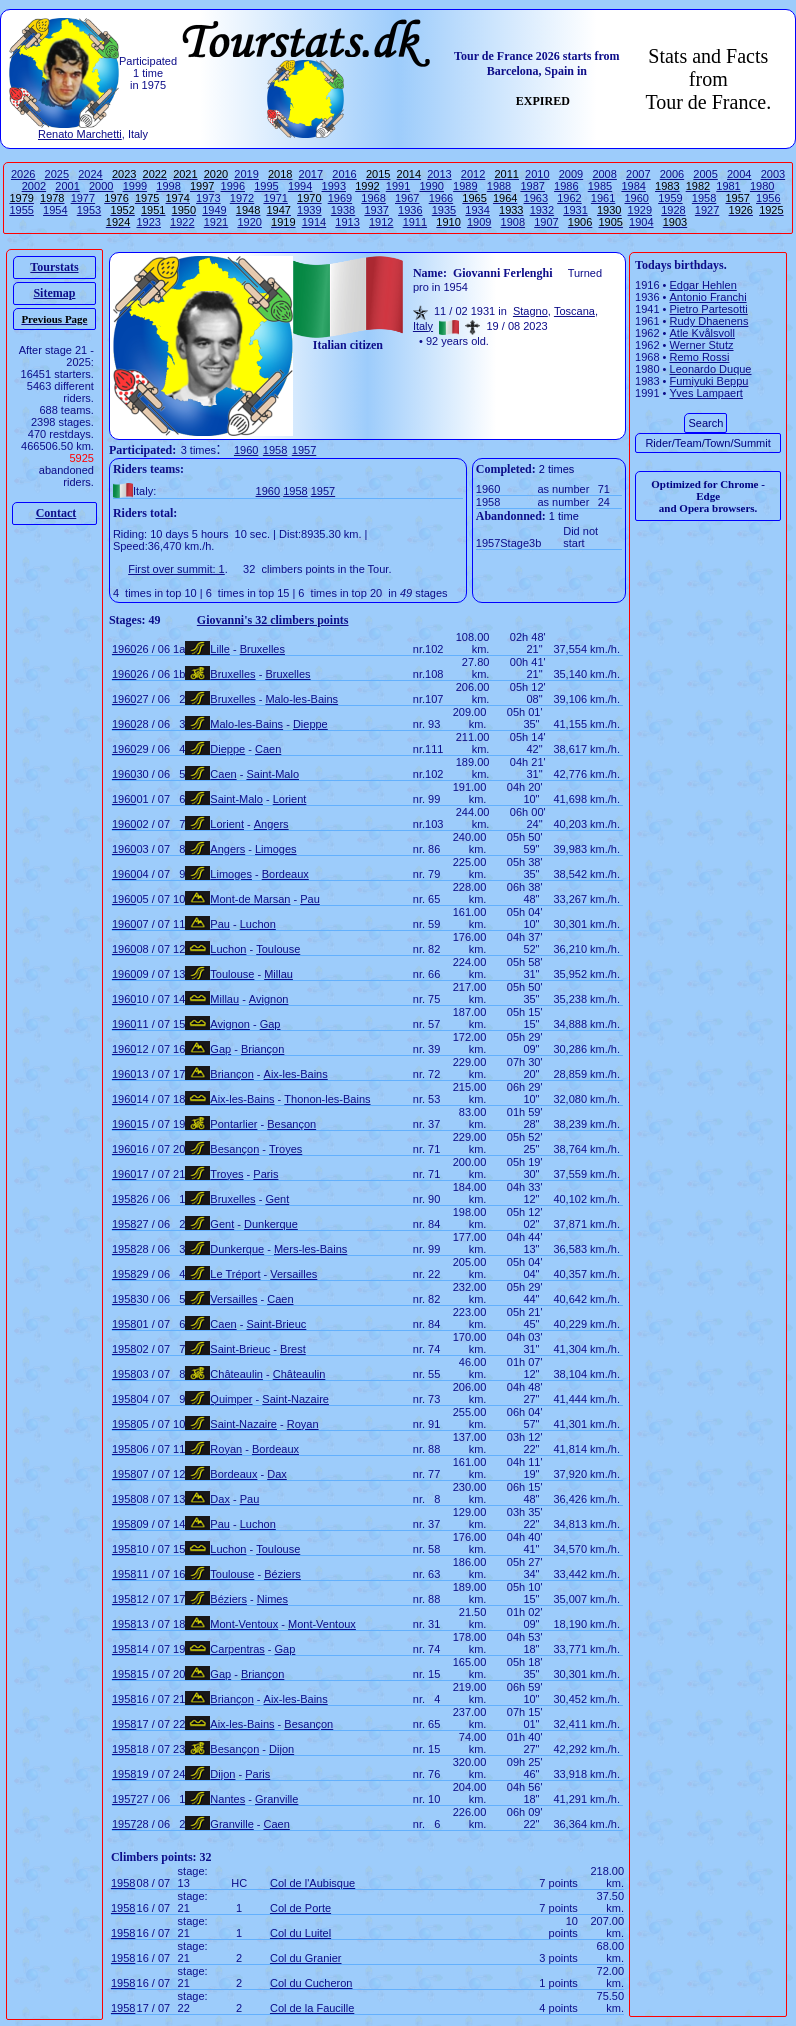 The image size is (796, 2026). What do you see at coordinates (423, 326) in the screenshot?
I see `Italy` at bounding box center [423, 326].